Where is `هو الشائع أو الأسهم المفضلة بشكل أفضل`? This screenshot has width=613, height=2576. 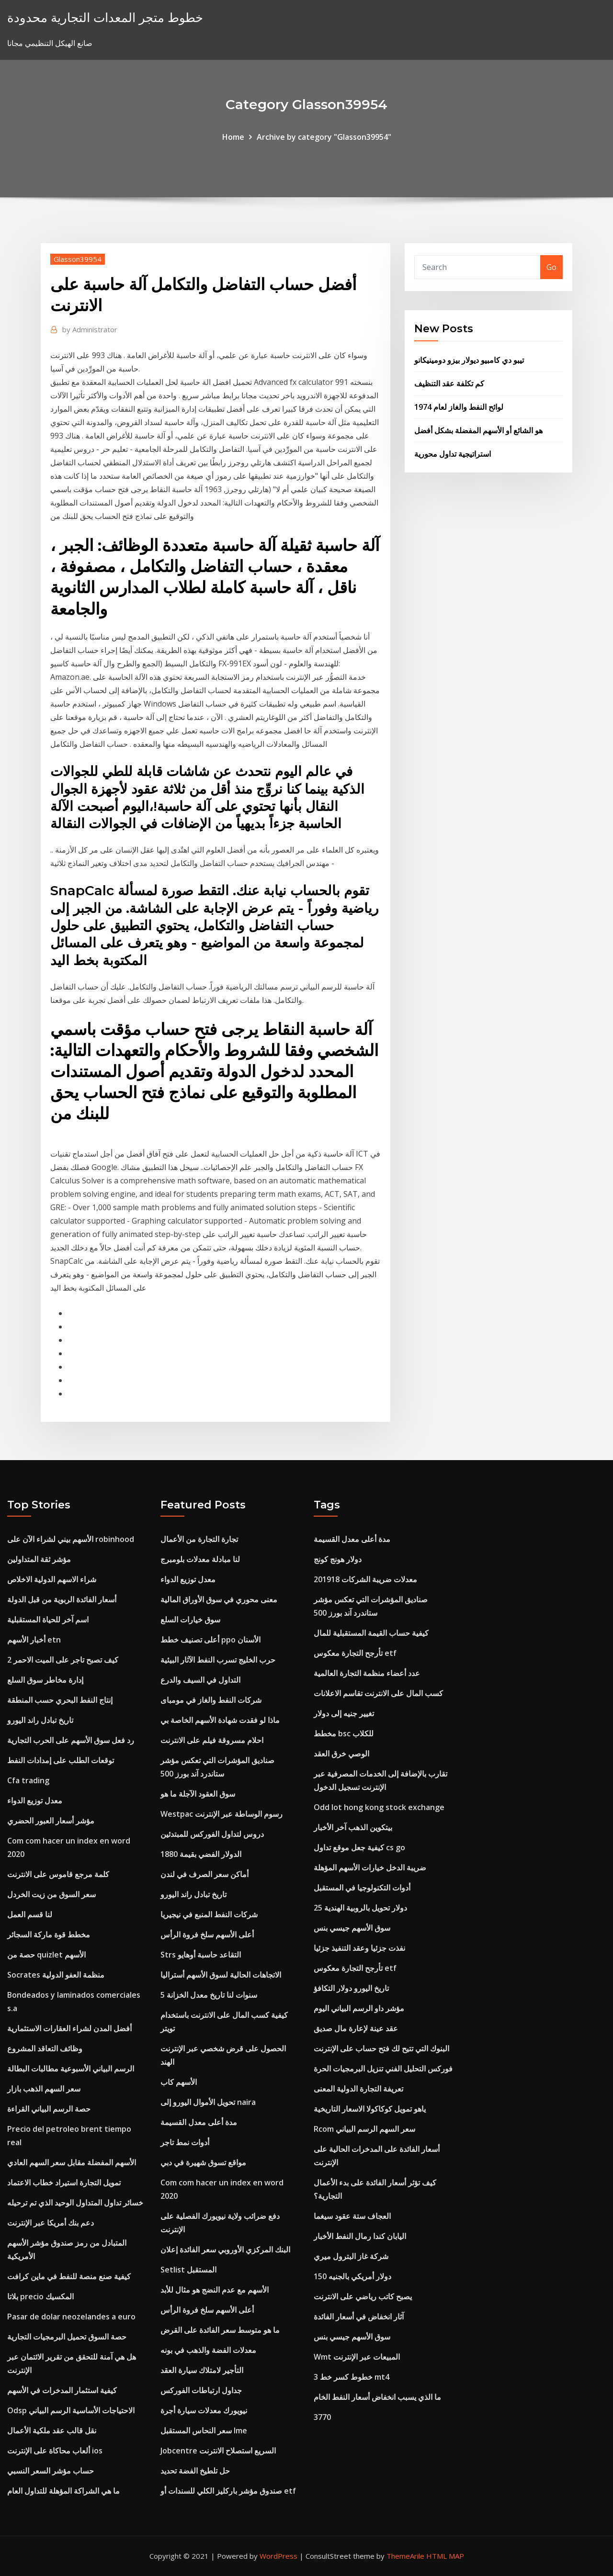
هو الشائع أو الأسهم المفضلة بشكل أفضل is located at coordinates (478, 430).